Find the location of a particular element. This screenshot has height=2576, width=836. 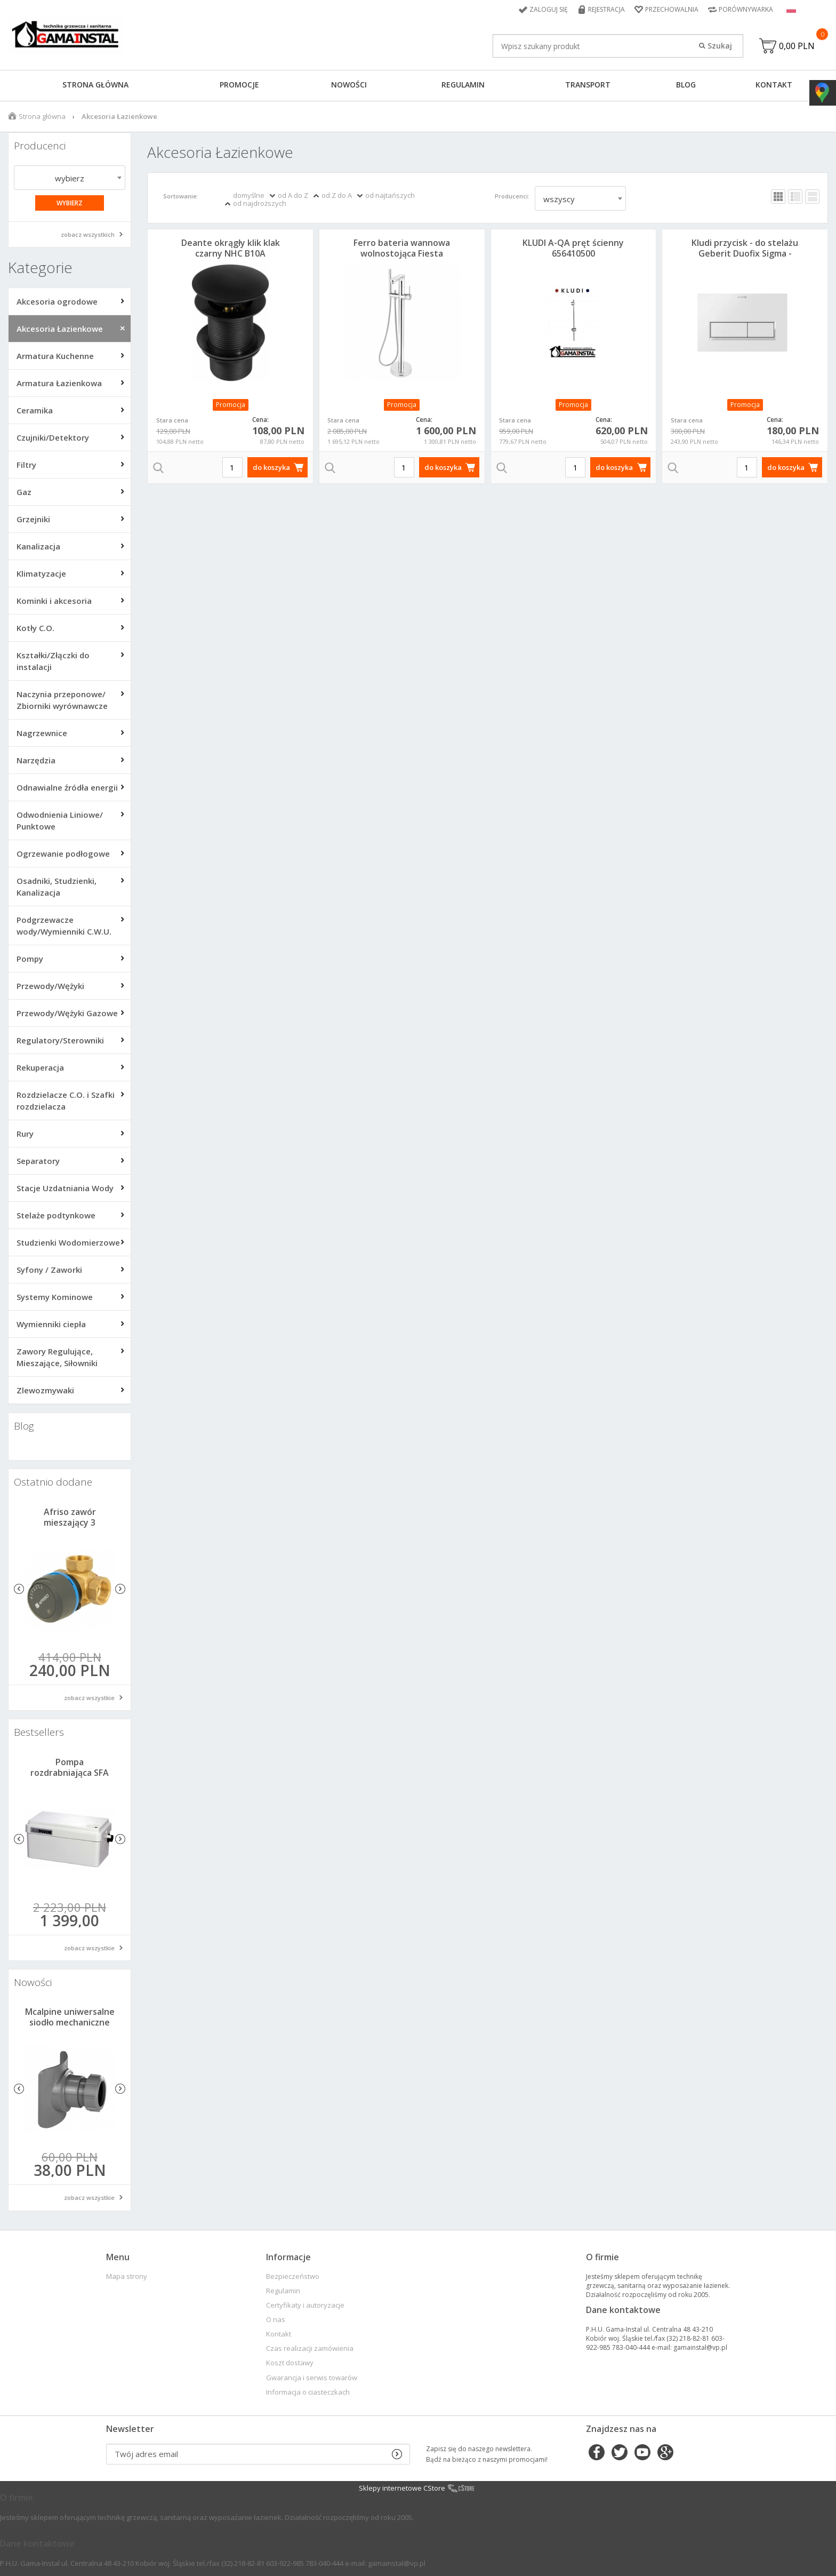

O nas is located at coordinates (275, 2320).